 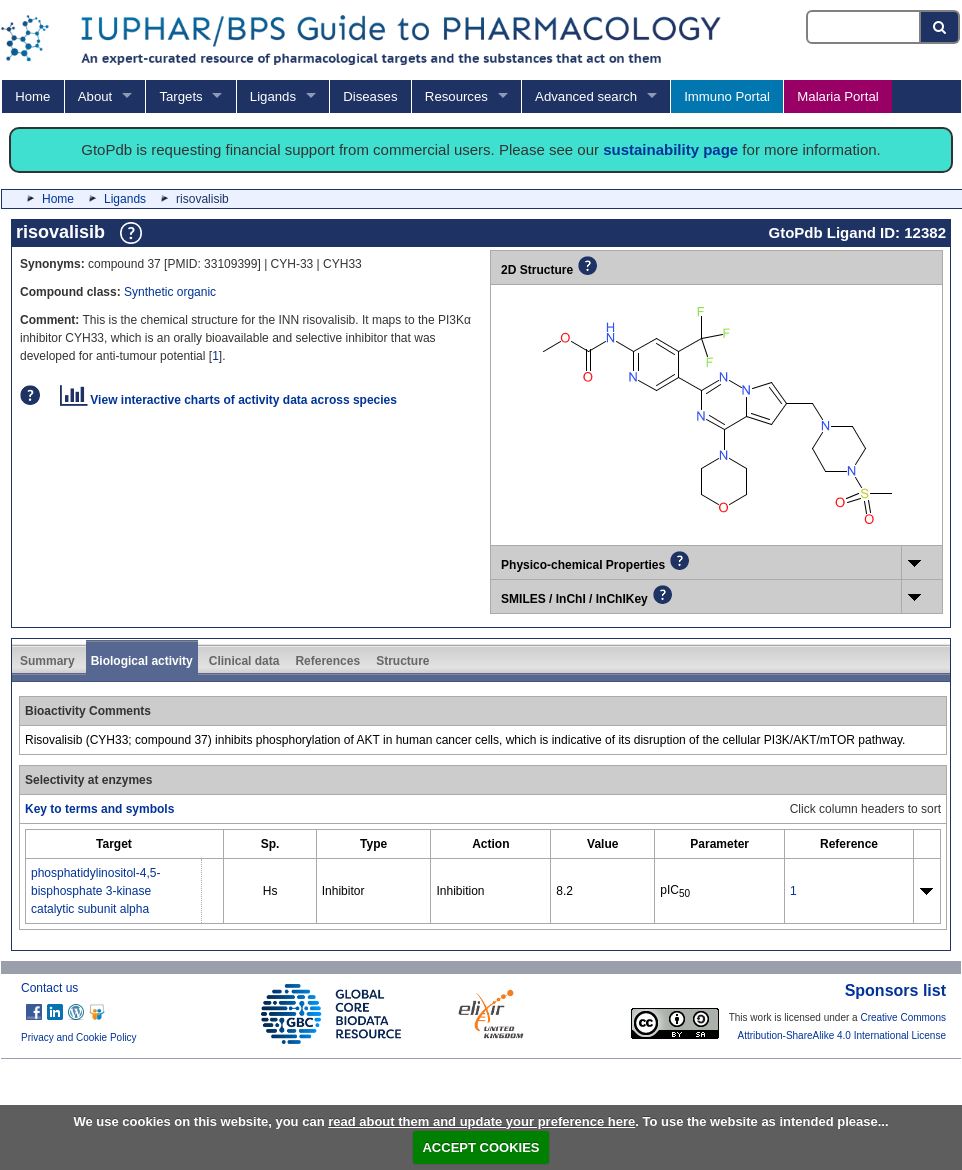 What do you see at coordinates (370, 96) in the screenshot?
I see `Diseases` at bounding box center [370, 96].